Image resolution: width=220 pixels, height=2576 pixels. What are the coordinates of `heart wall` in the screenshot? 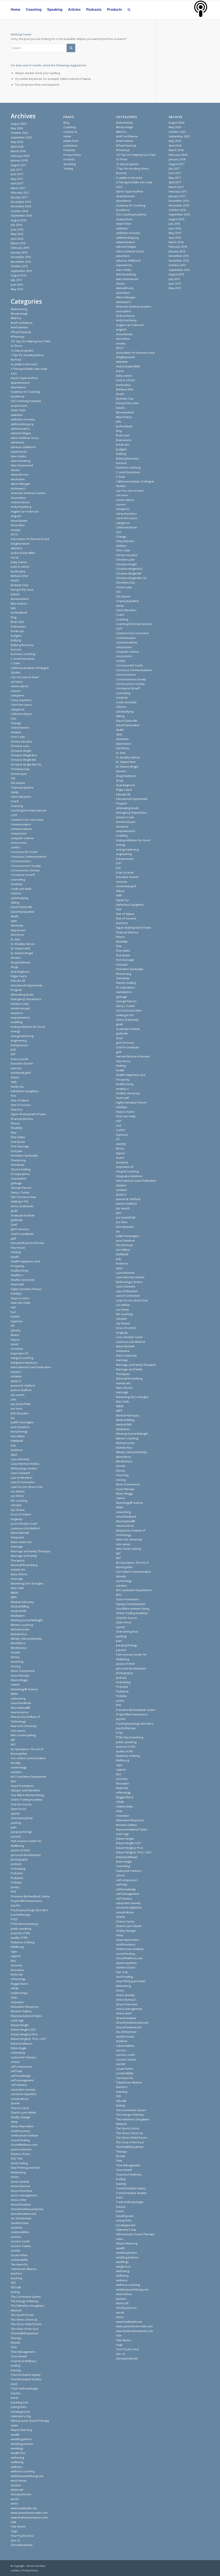 It's located at (17, 1284).